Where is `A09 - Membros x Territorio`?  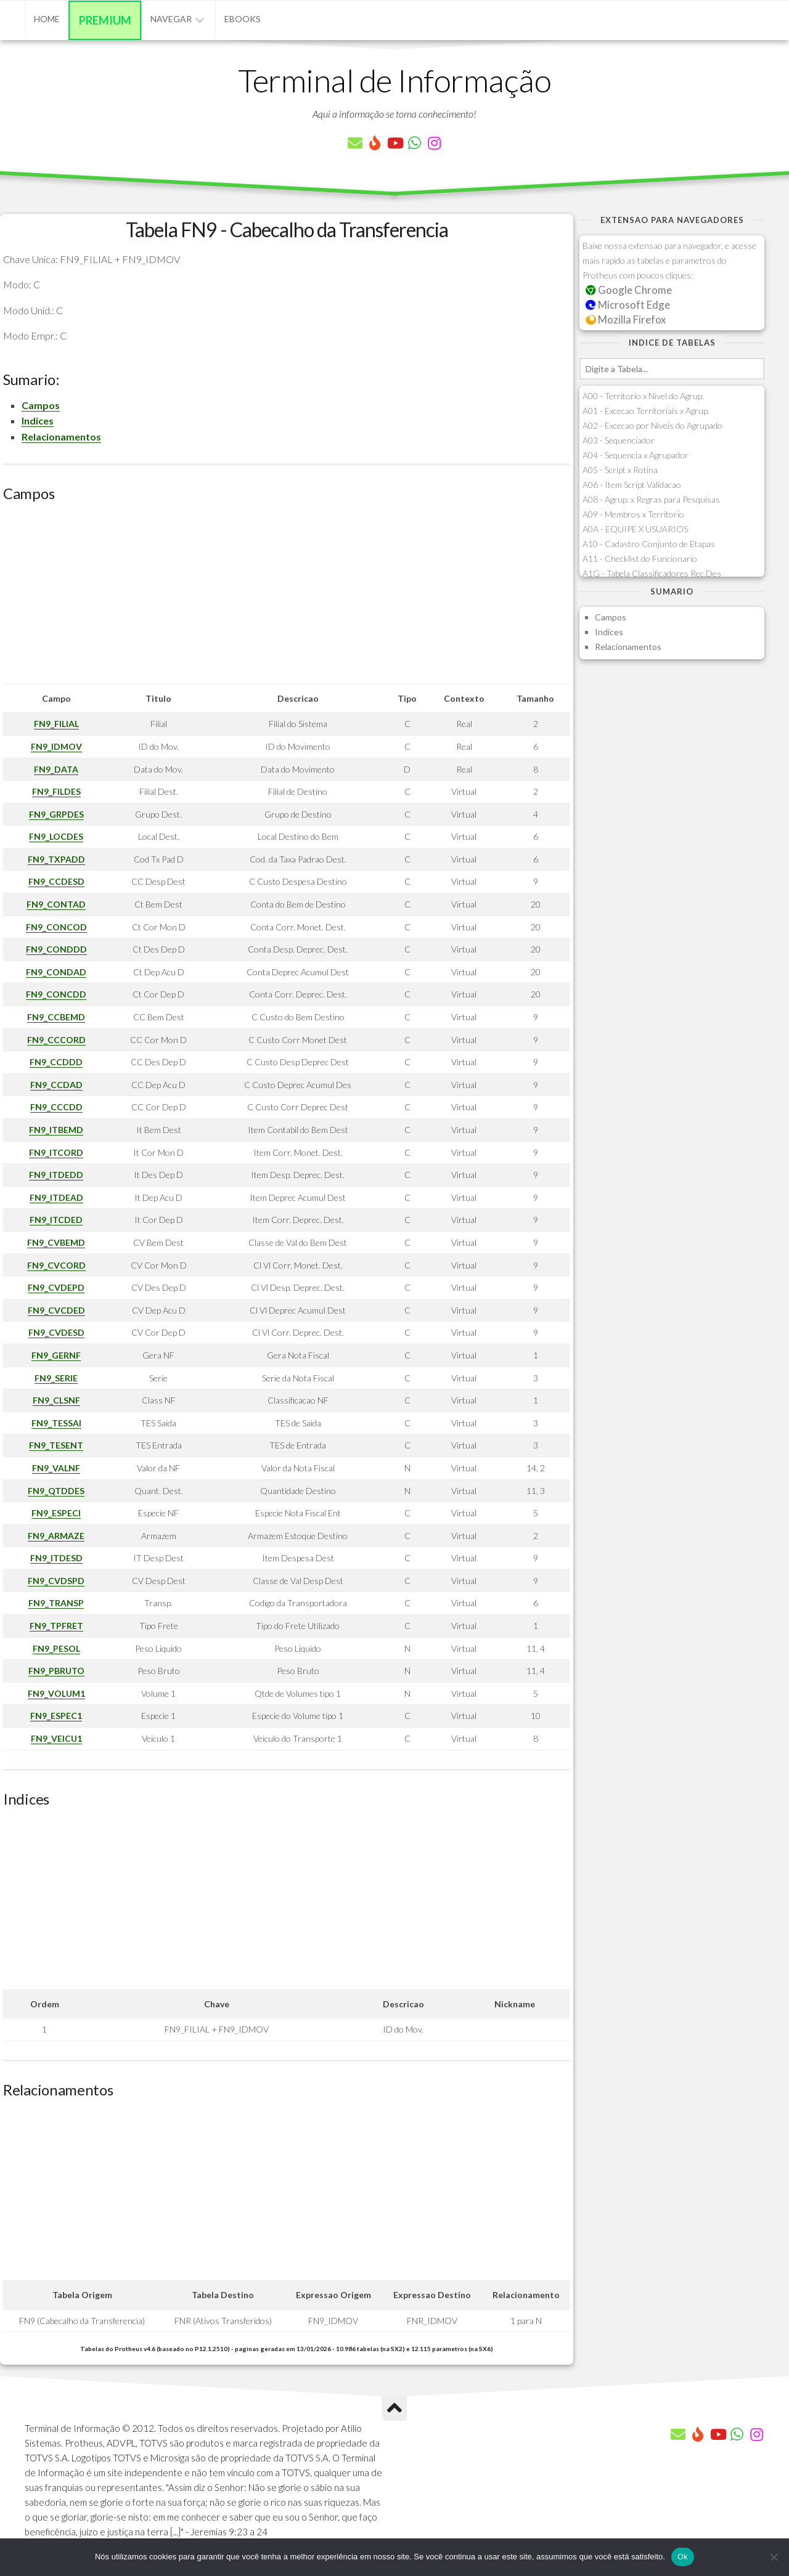 A09 - Membros x Territorio is located at coordinates (633, 514).